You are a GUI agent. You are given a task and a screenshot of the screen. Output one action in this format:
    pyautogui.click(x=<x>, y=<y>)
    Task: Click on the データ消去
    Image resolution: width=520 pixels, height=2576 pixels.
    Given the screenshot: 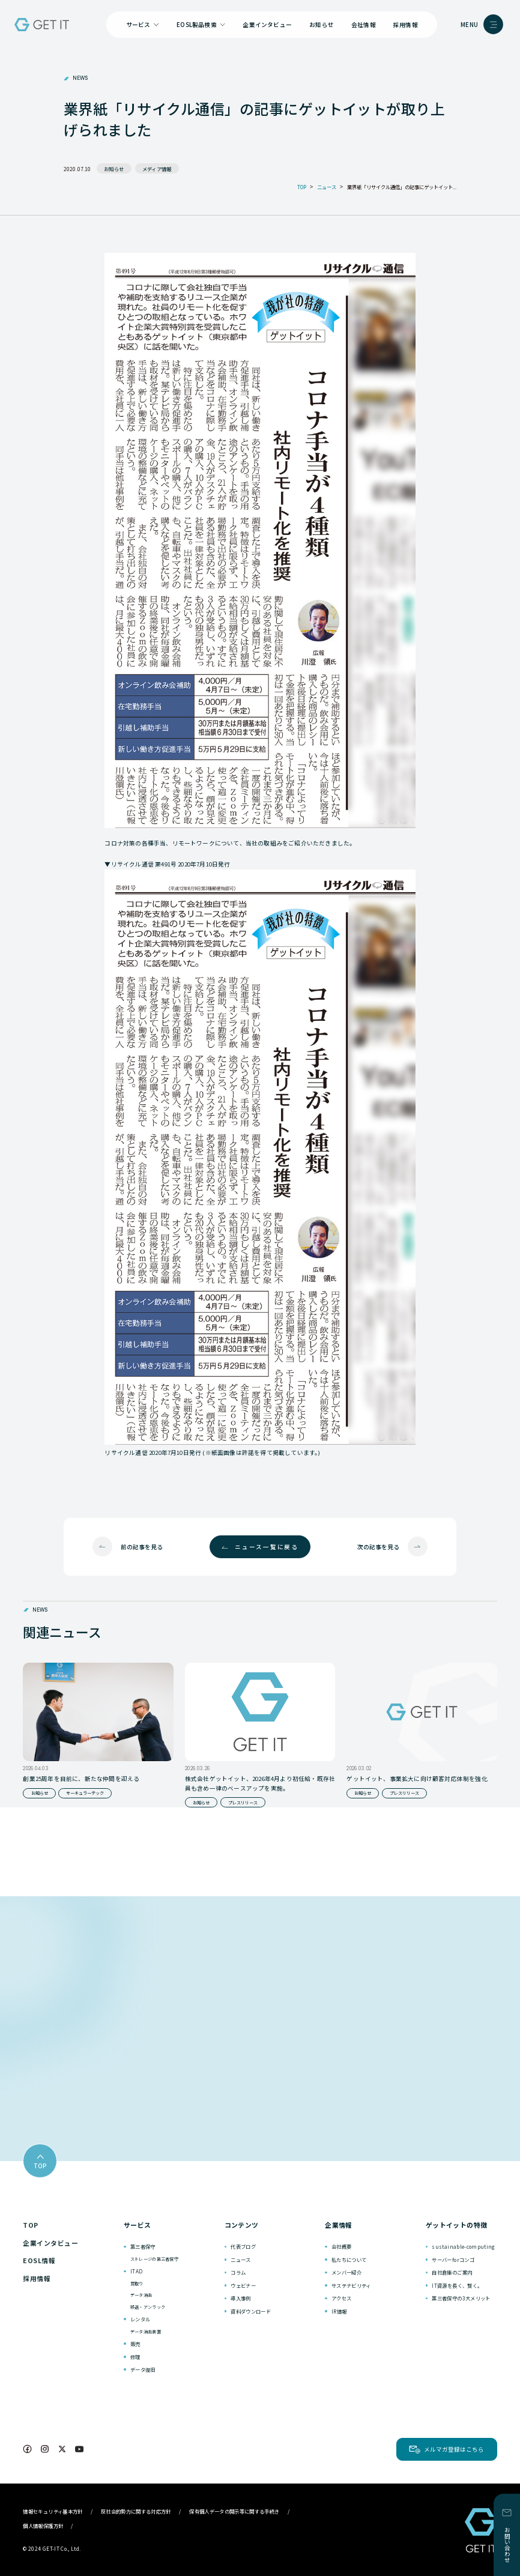 What is the action you would take?
    pyautogui.click(x=141, y=2295)
    